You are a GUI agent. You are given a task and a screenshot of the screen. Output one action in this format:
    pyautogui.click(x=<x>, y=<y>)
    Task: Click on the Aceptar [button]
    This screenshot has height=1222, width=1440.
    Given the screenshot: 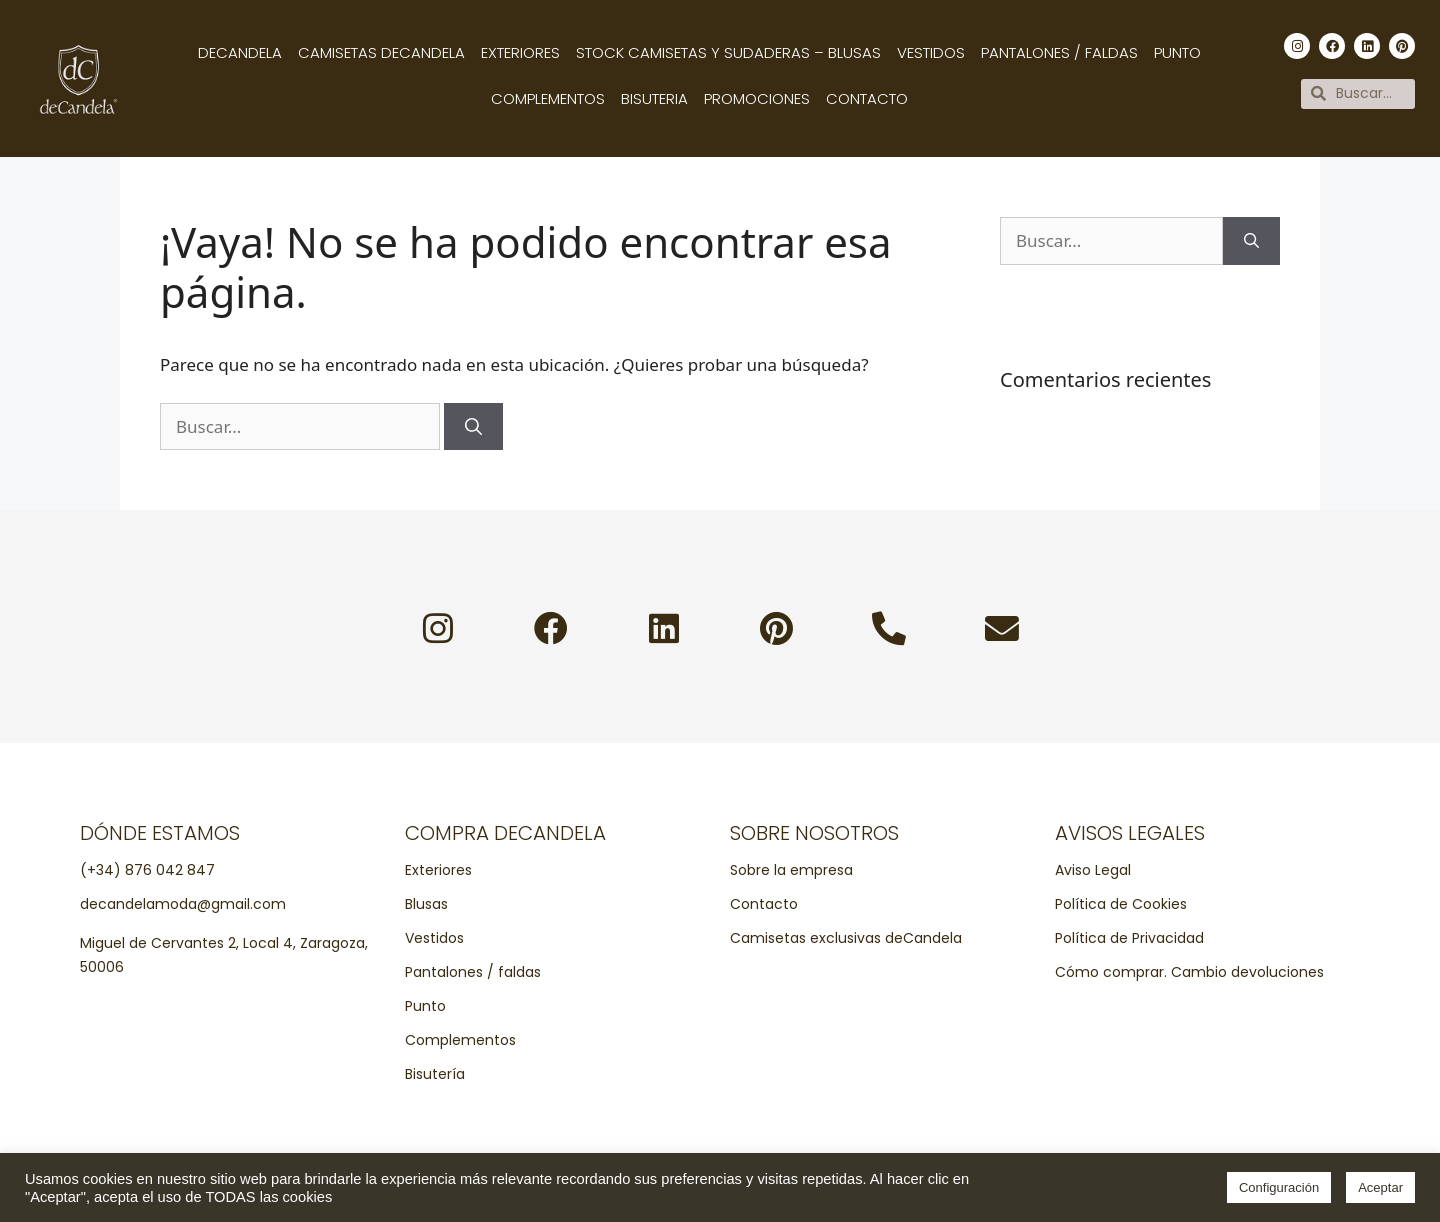 What is the action you would take?
    pyautogui.click(x=1380, y=1187)
    